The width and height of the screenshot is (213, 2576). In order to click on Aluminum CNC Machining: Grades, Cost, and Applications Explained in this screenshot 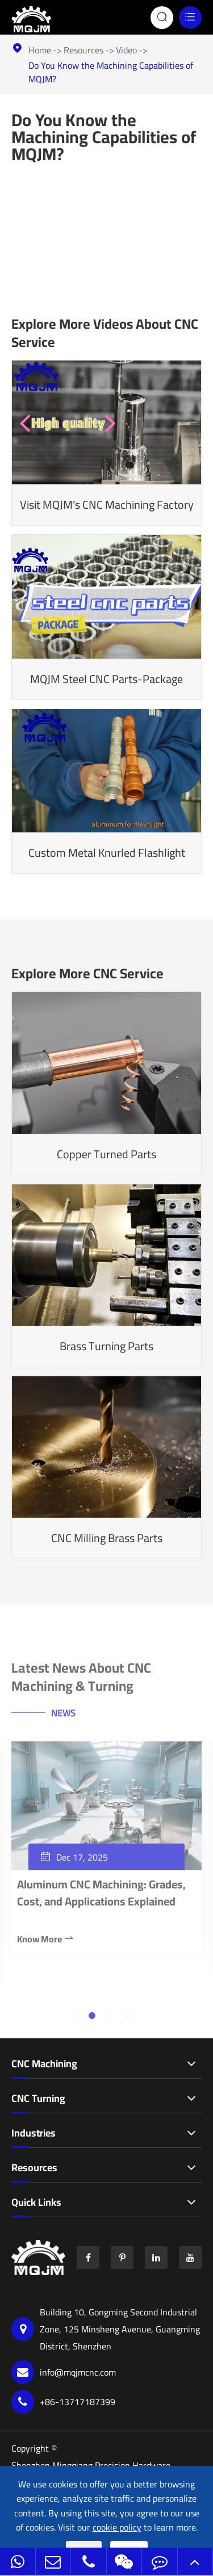, I will do `click(101, 1896)`.